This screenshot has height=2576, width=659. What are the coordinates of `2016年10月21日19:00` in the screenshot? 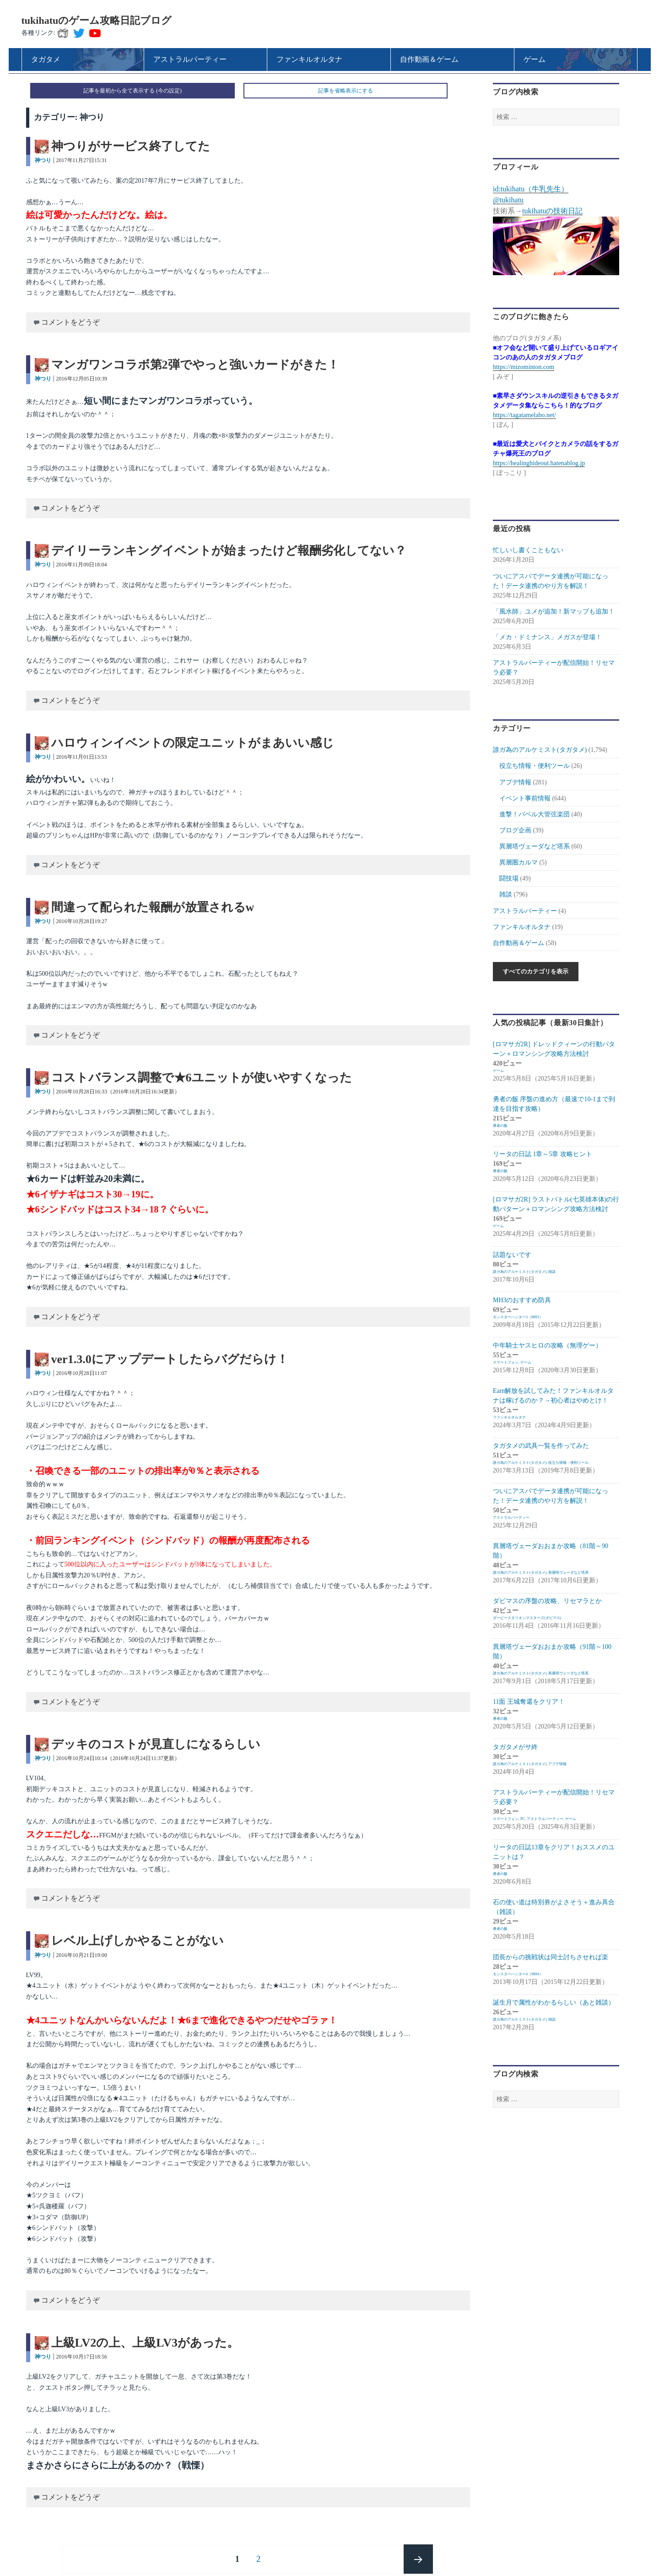 It's located at (81, 1955).